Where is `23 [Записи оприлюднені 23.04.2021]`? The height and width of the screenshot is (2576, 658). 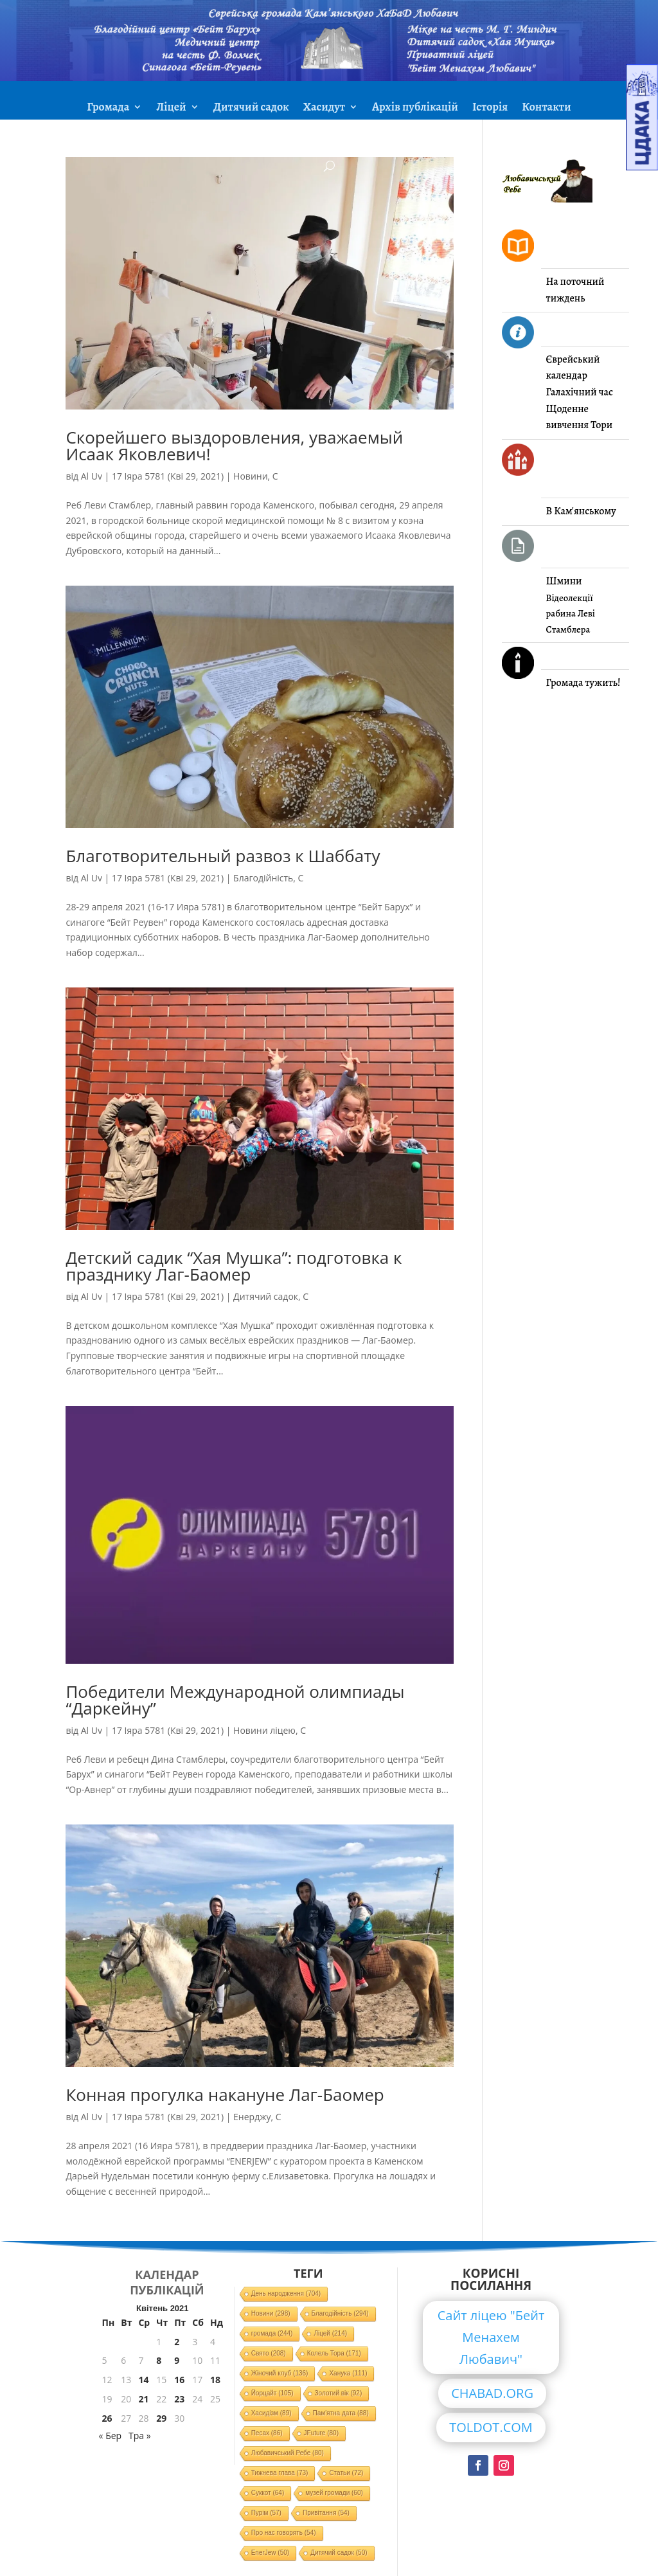
23 [Записи оприлюднені 23.04.2021] is located at coordinates (179, 2399).